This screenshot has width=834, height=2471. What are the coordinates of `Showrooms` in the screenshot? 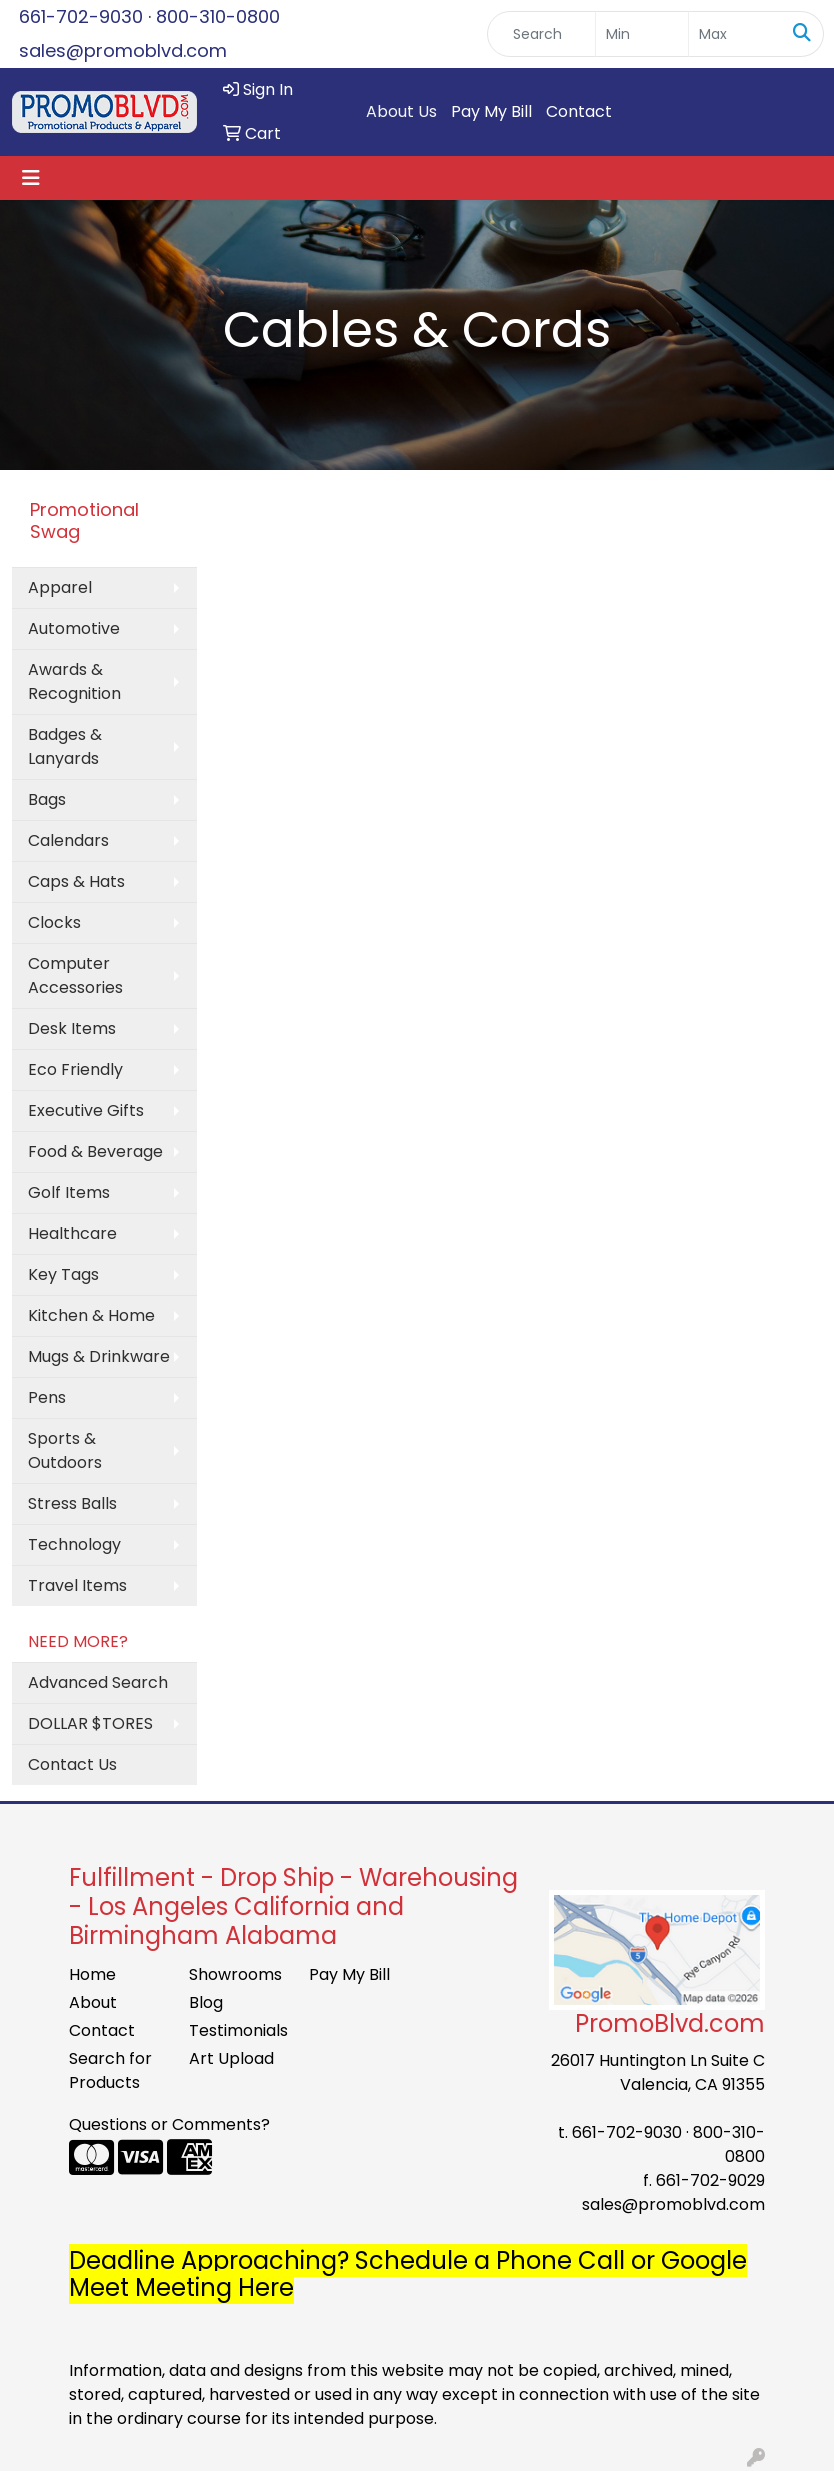 It's located at (235, 1974).